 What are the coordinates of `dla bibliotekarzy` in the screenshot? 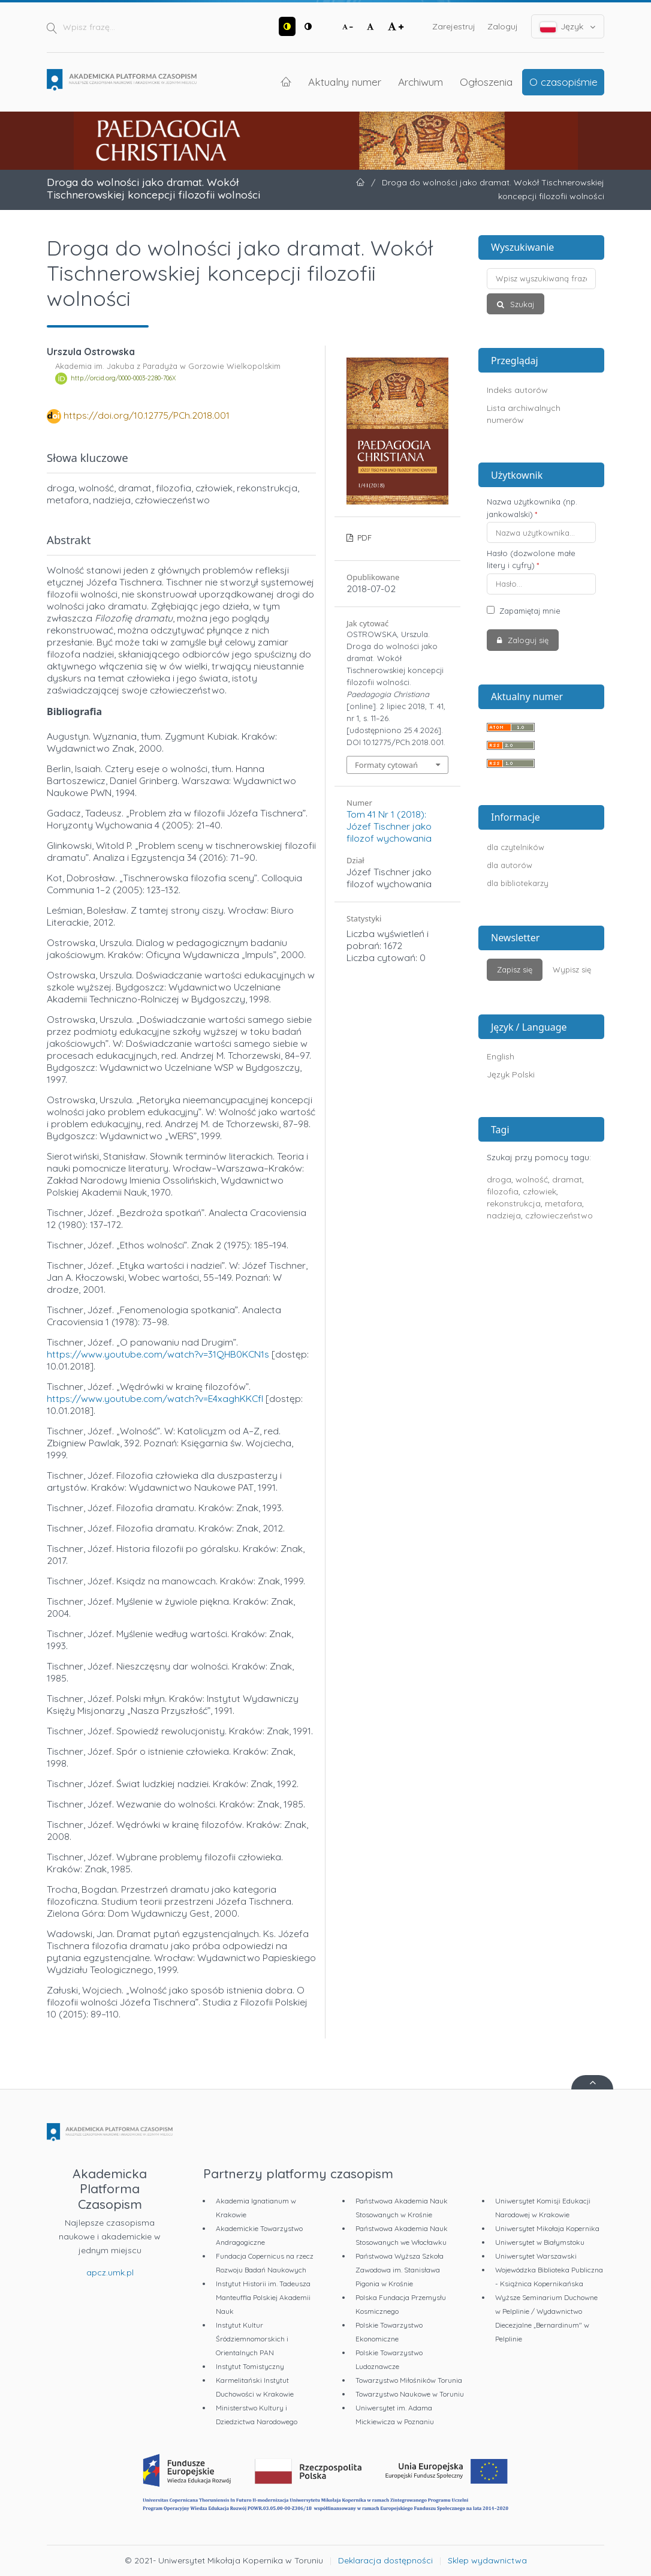 It's located at (517, 883).